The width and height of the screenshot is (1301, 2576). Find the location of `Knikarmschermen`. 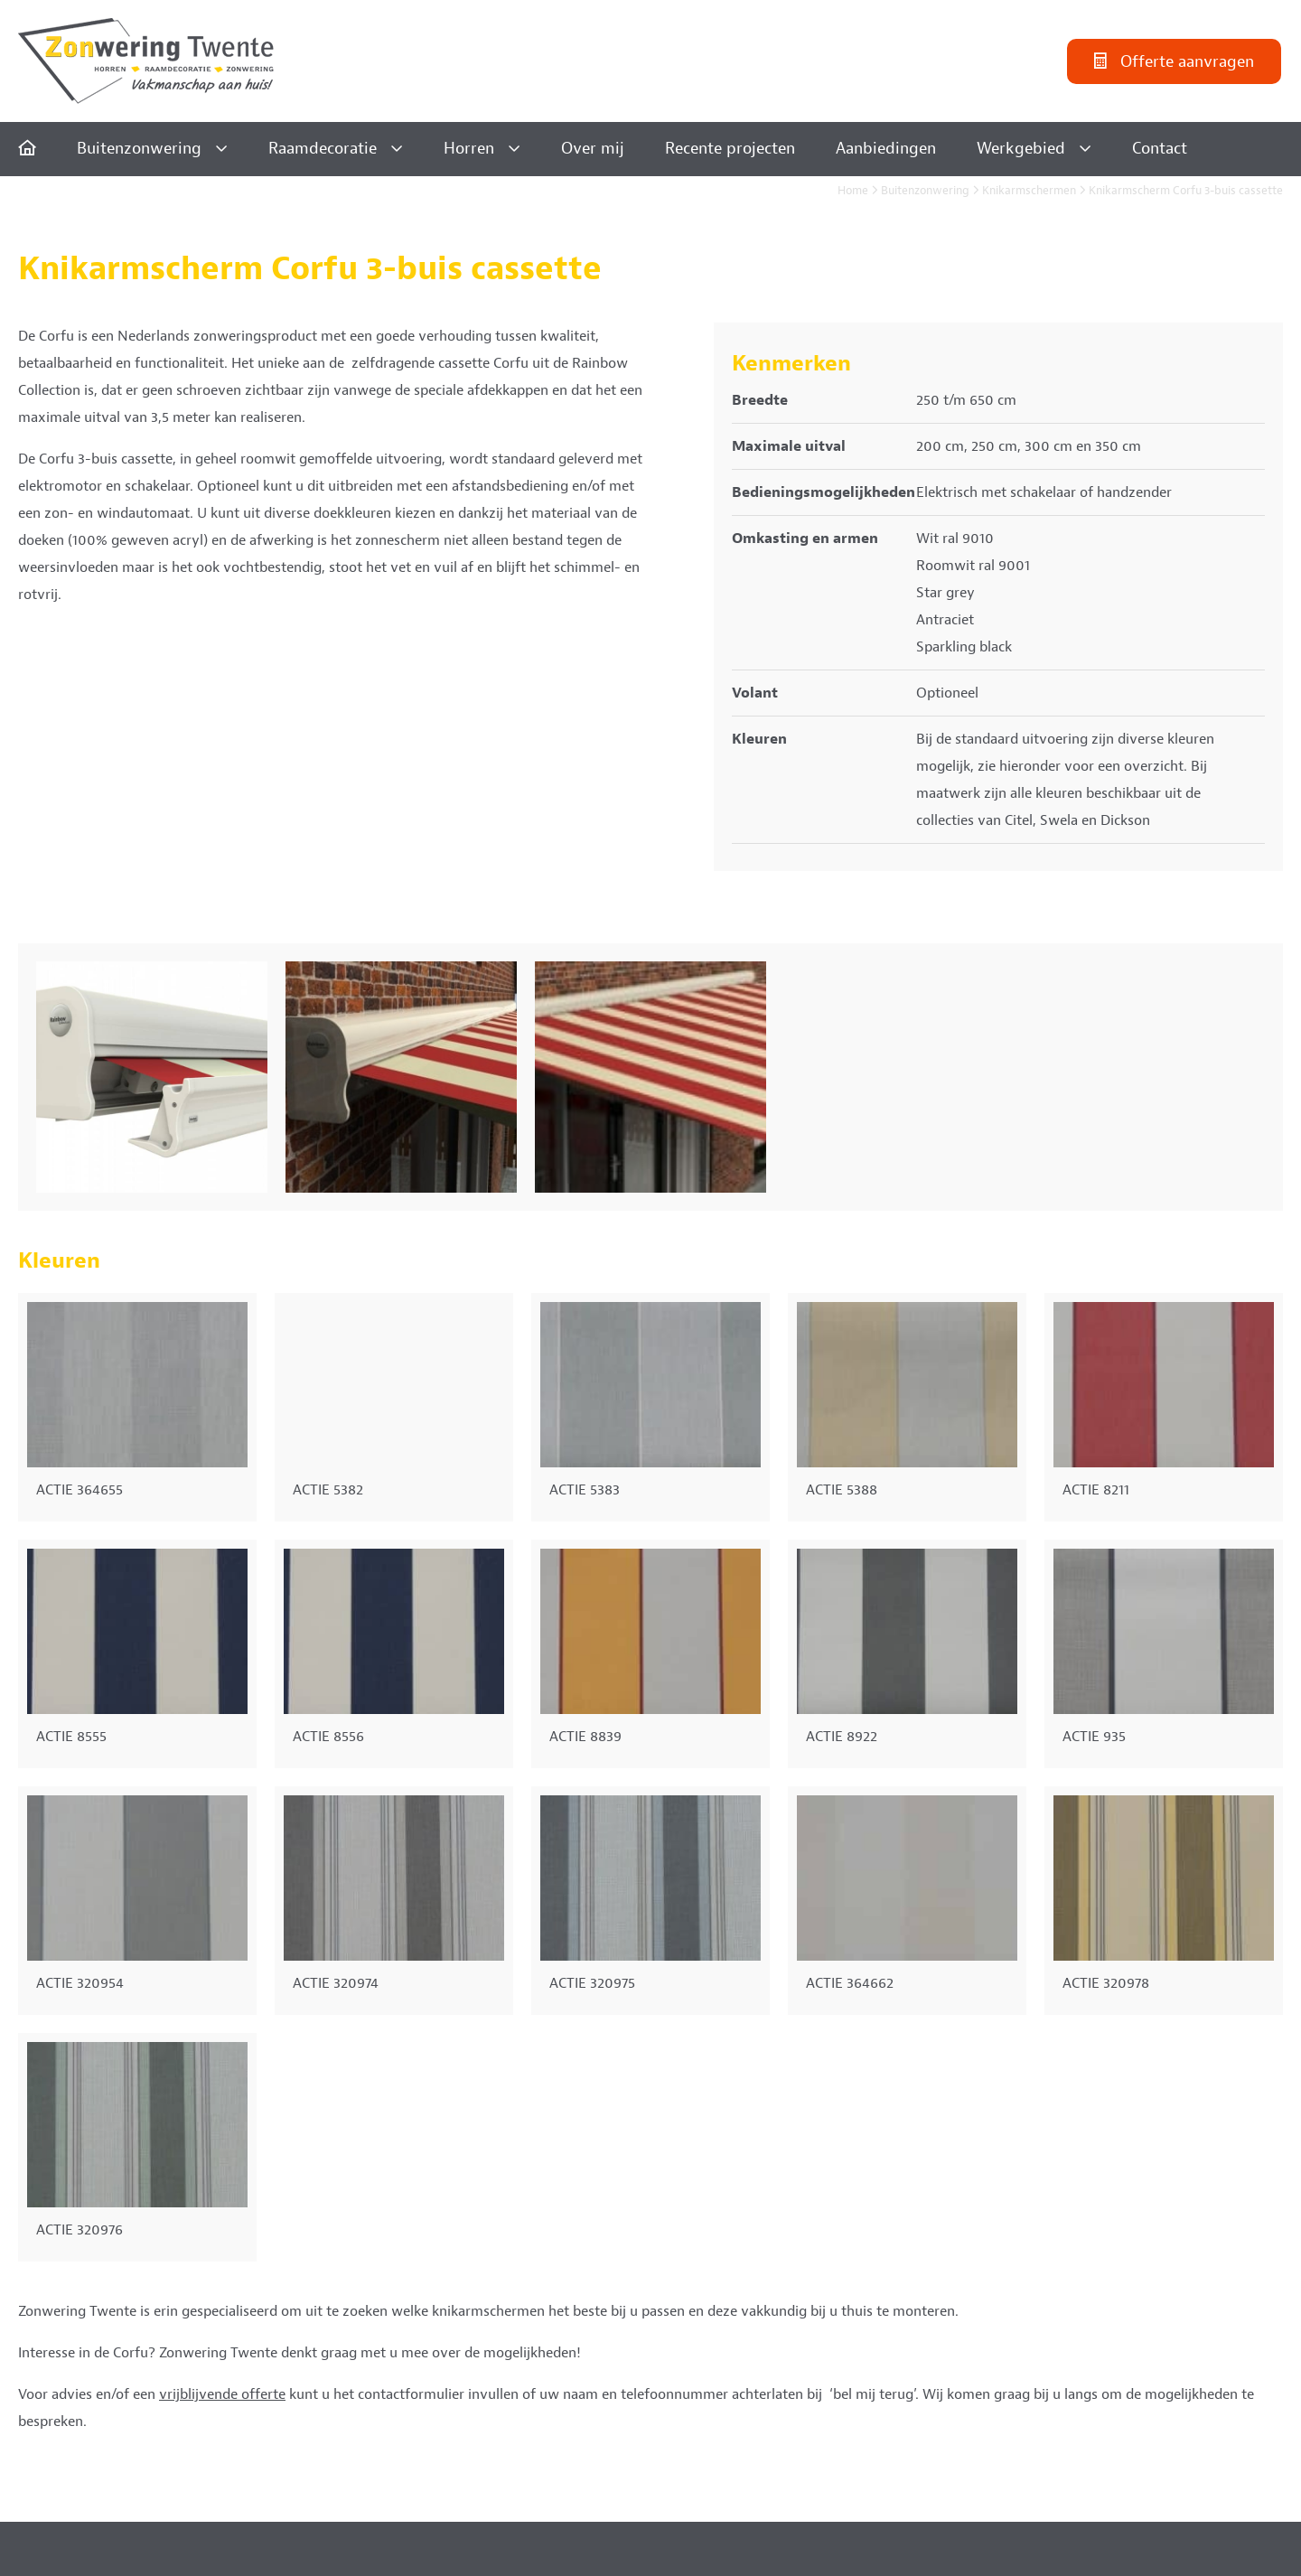

Knikarmschermen is located at coordinates (1029, 190).